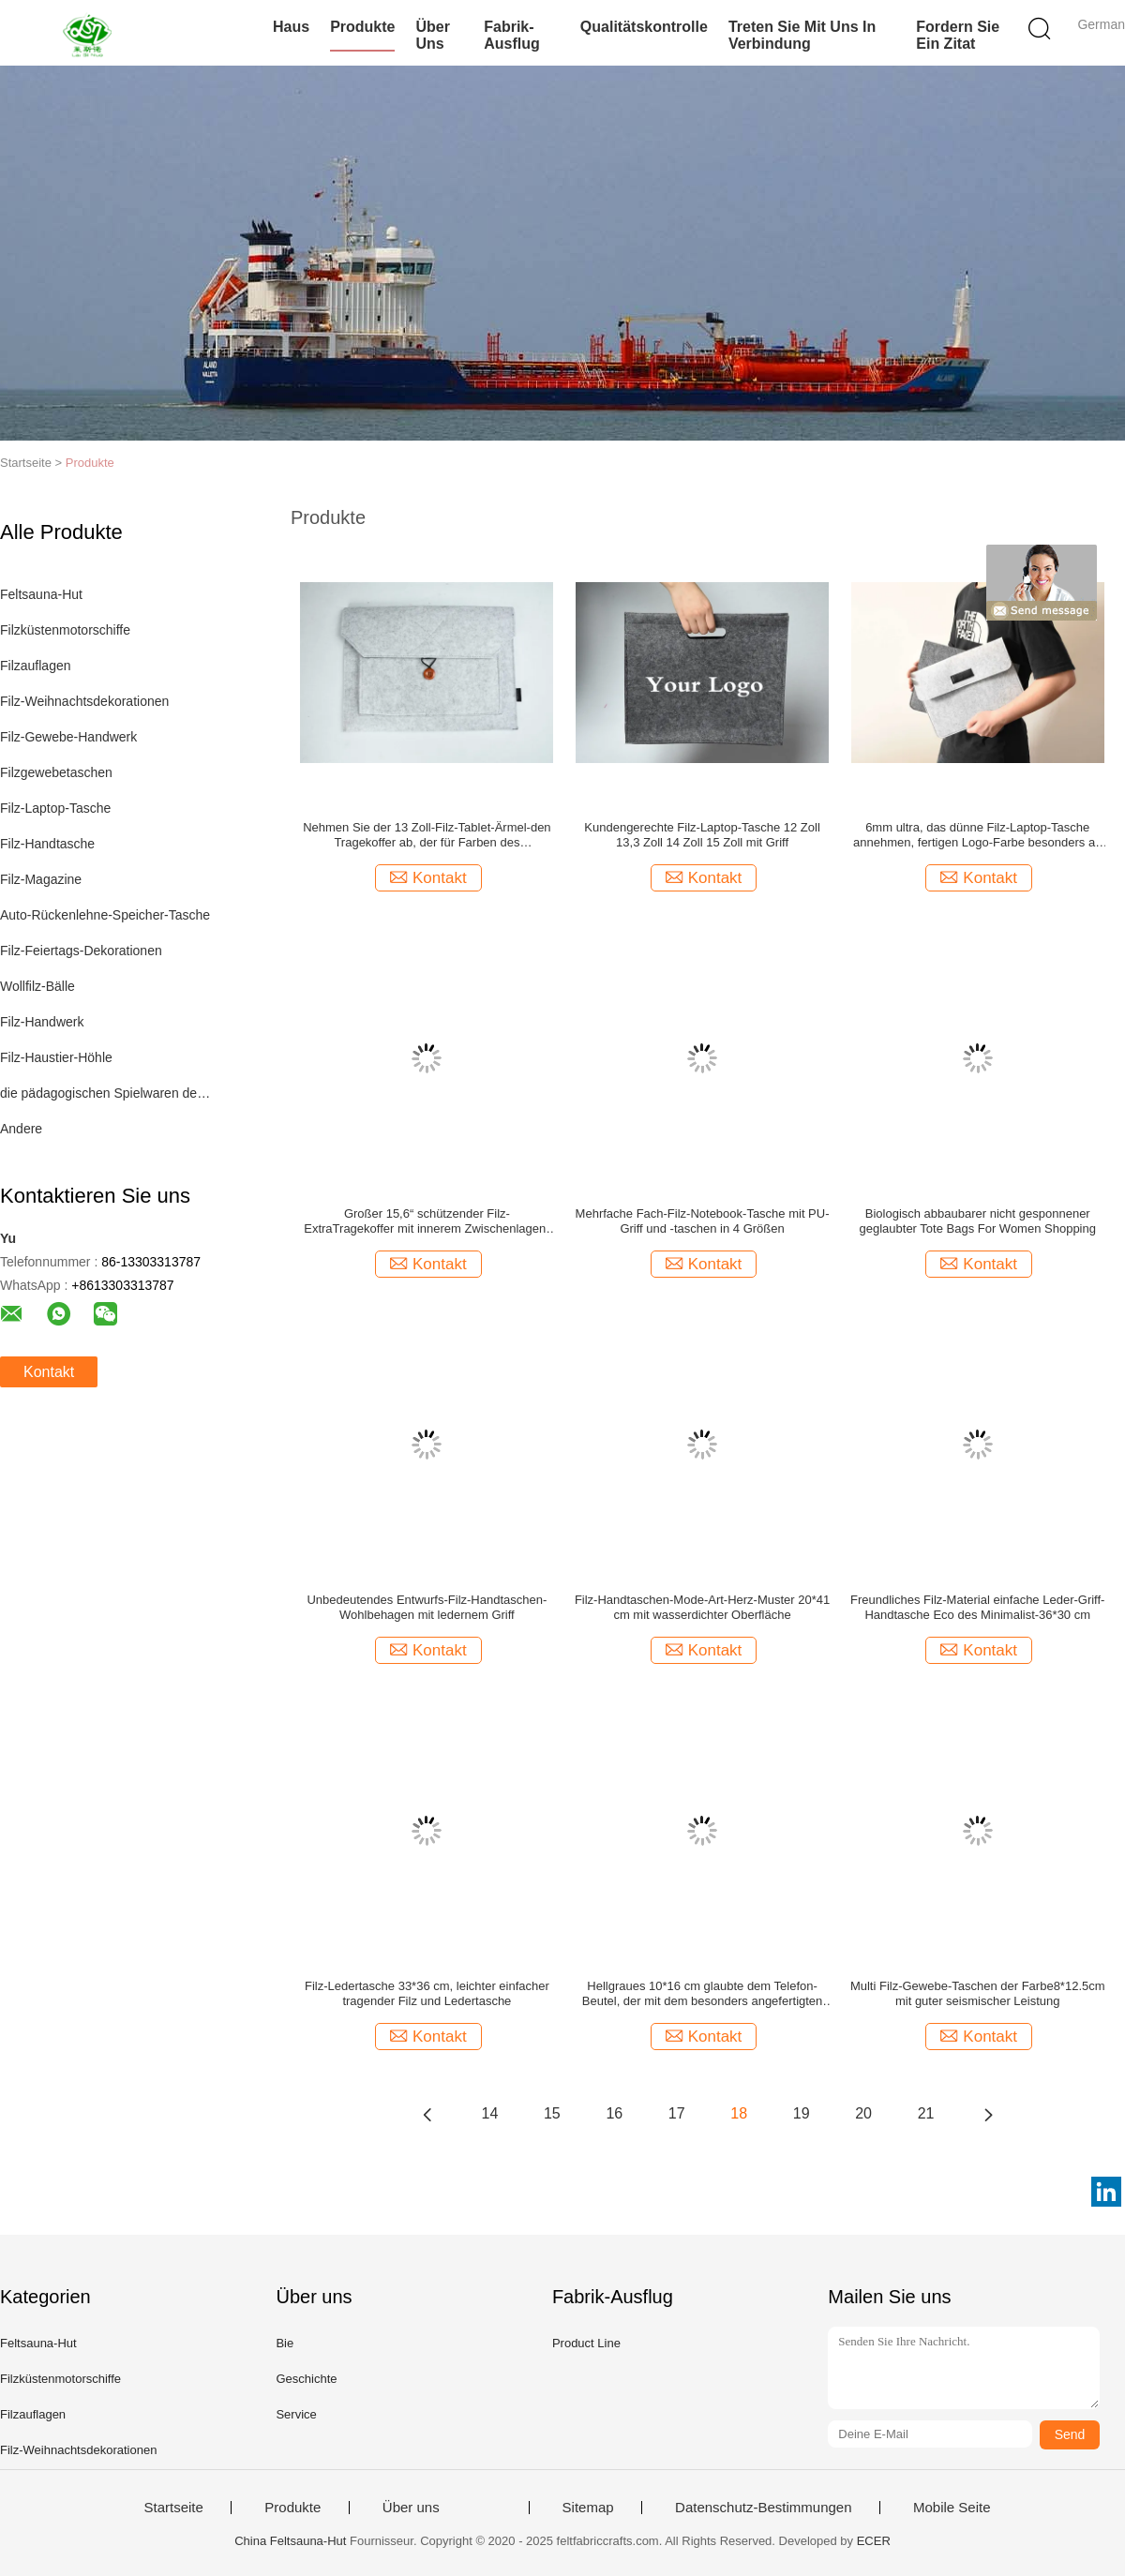 The width and height of the screenshot is (1125, 2576). Describe the element at coordinates (977, 835) in the screenshot. I see `6mm ultra, das dünne Filz-Laptop-Tasche annehmen, fertigen Logo-Farbe besonders an und sortieren` at that location.